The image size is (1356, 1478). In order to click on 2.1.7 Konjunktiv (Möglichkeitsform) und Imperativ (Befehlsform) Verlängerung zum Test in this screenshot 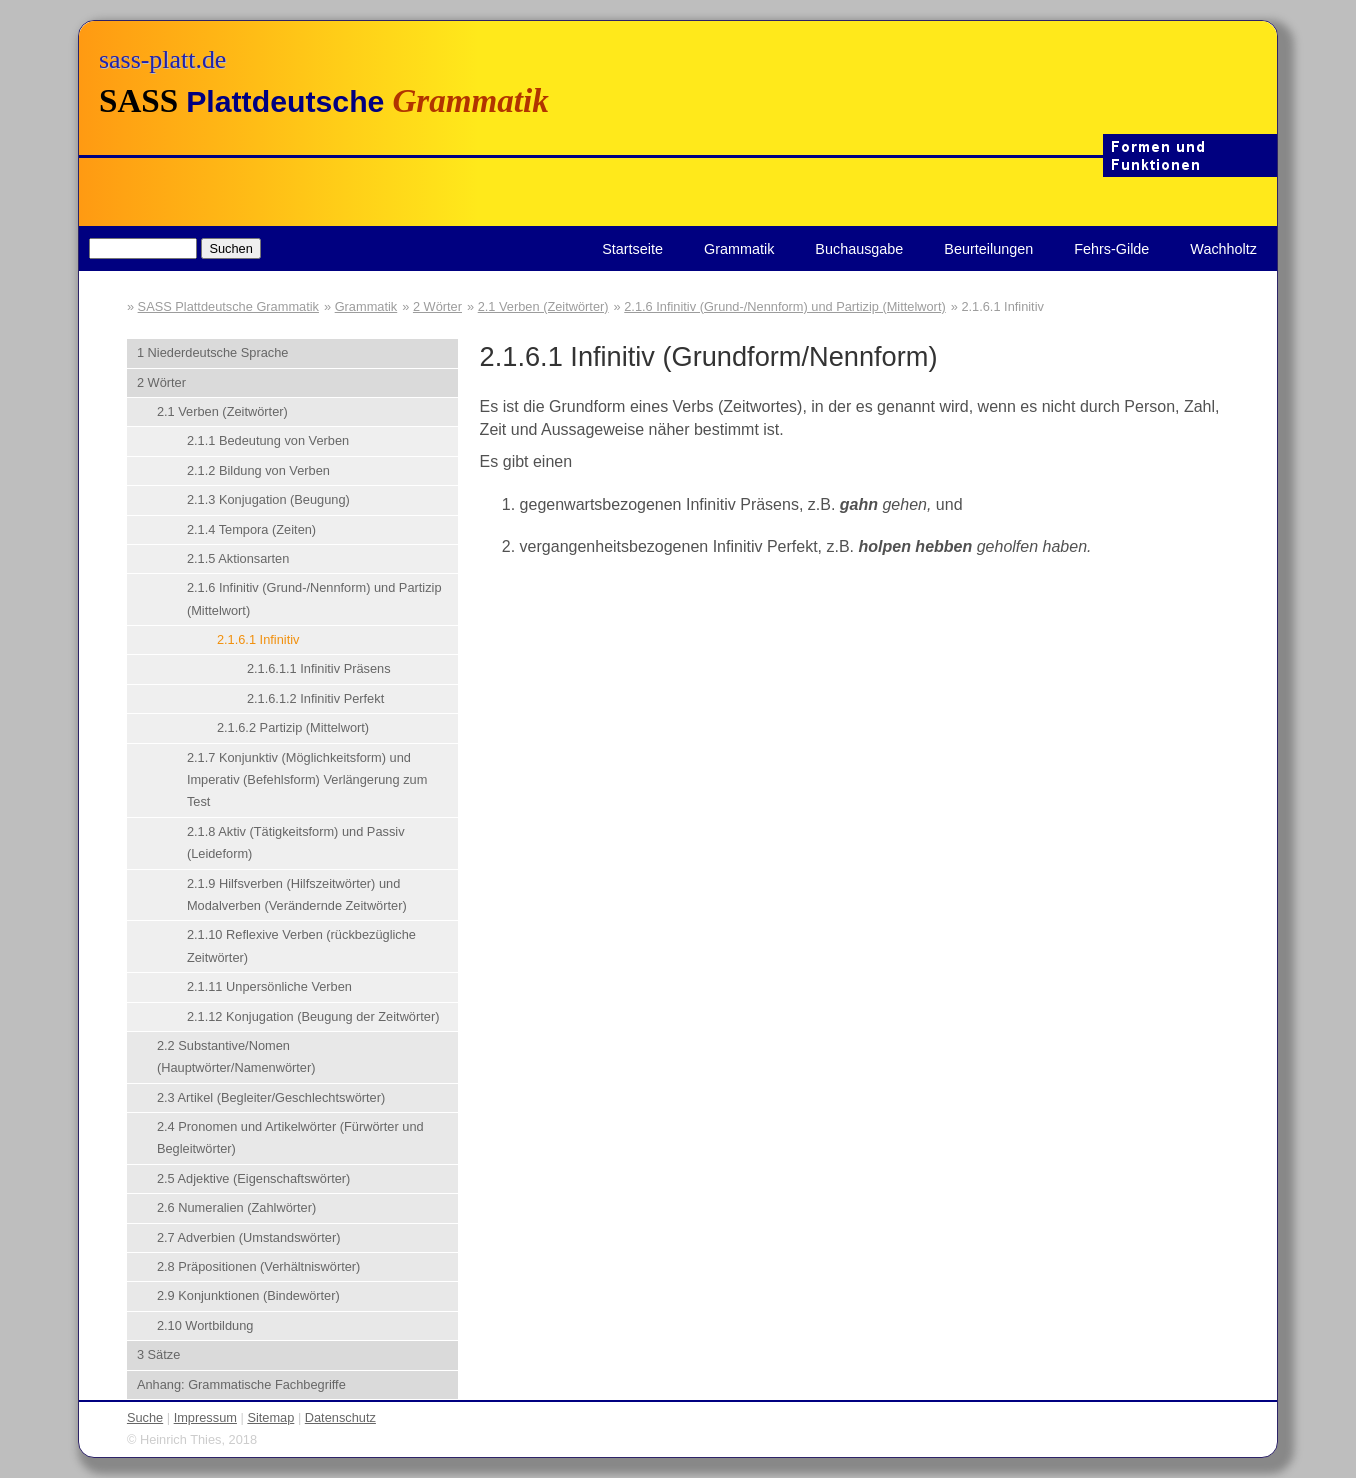, I will do `click(307, 780)`.